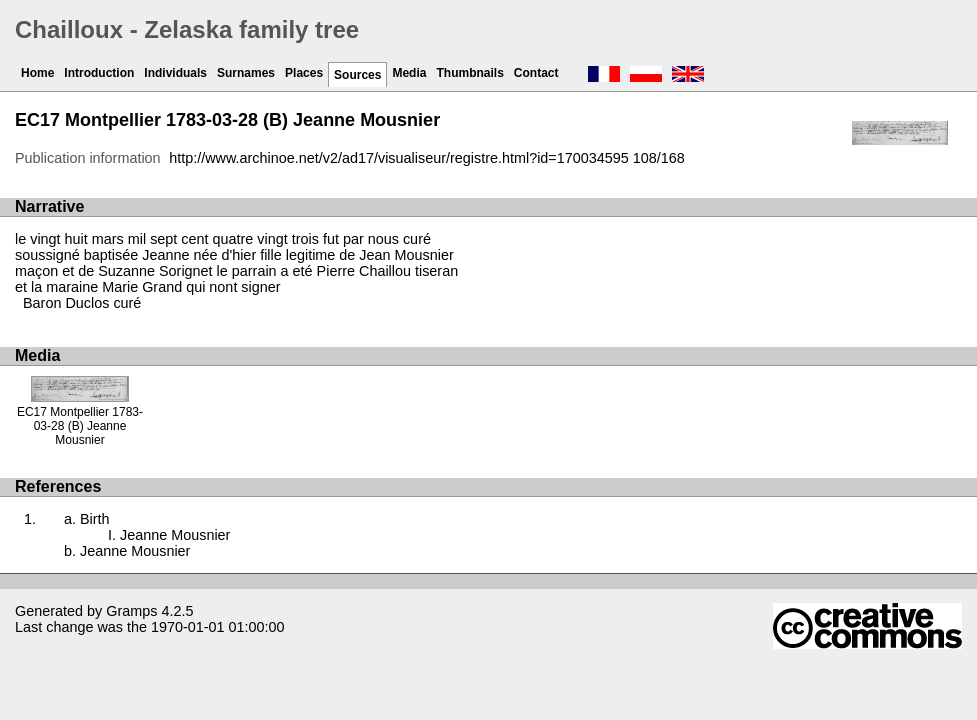 The width and height of the screenshot is (977, 720). Describe the element at coordinates (357, 75) in the screenshot. I see `Sources` at that location.